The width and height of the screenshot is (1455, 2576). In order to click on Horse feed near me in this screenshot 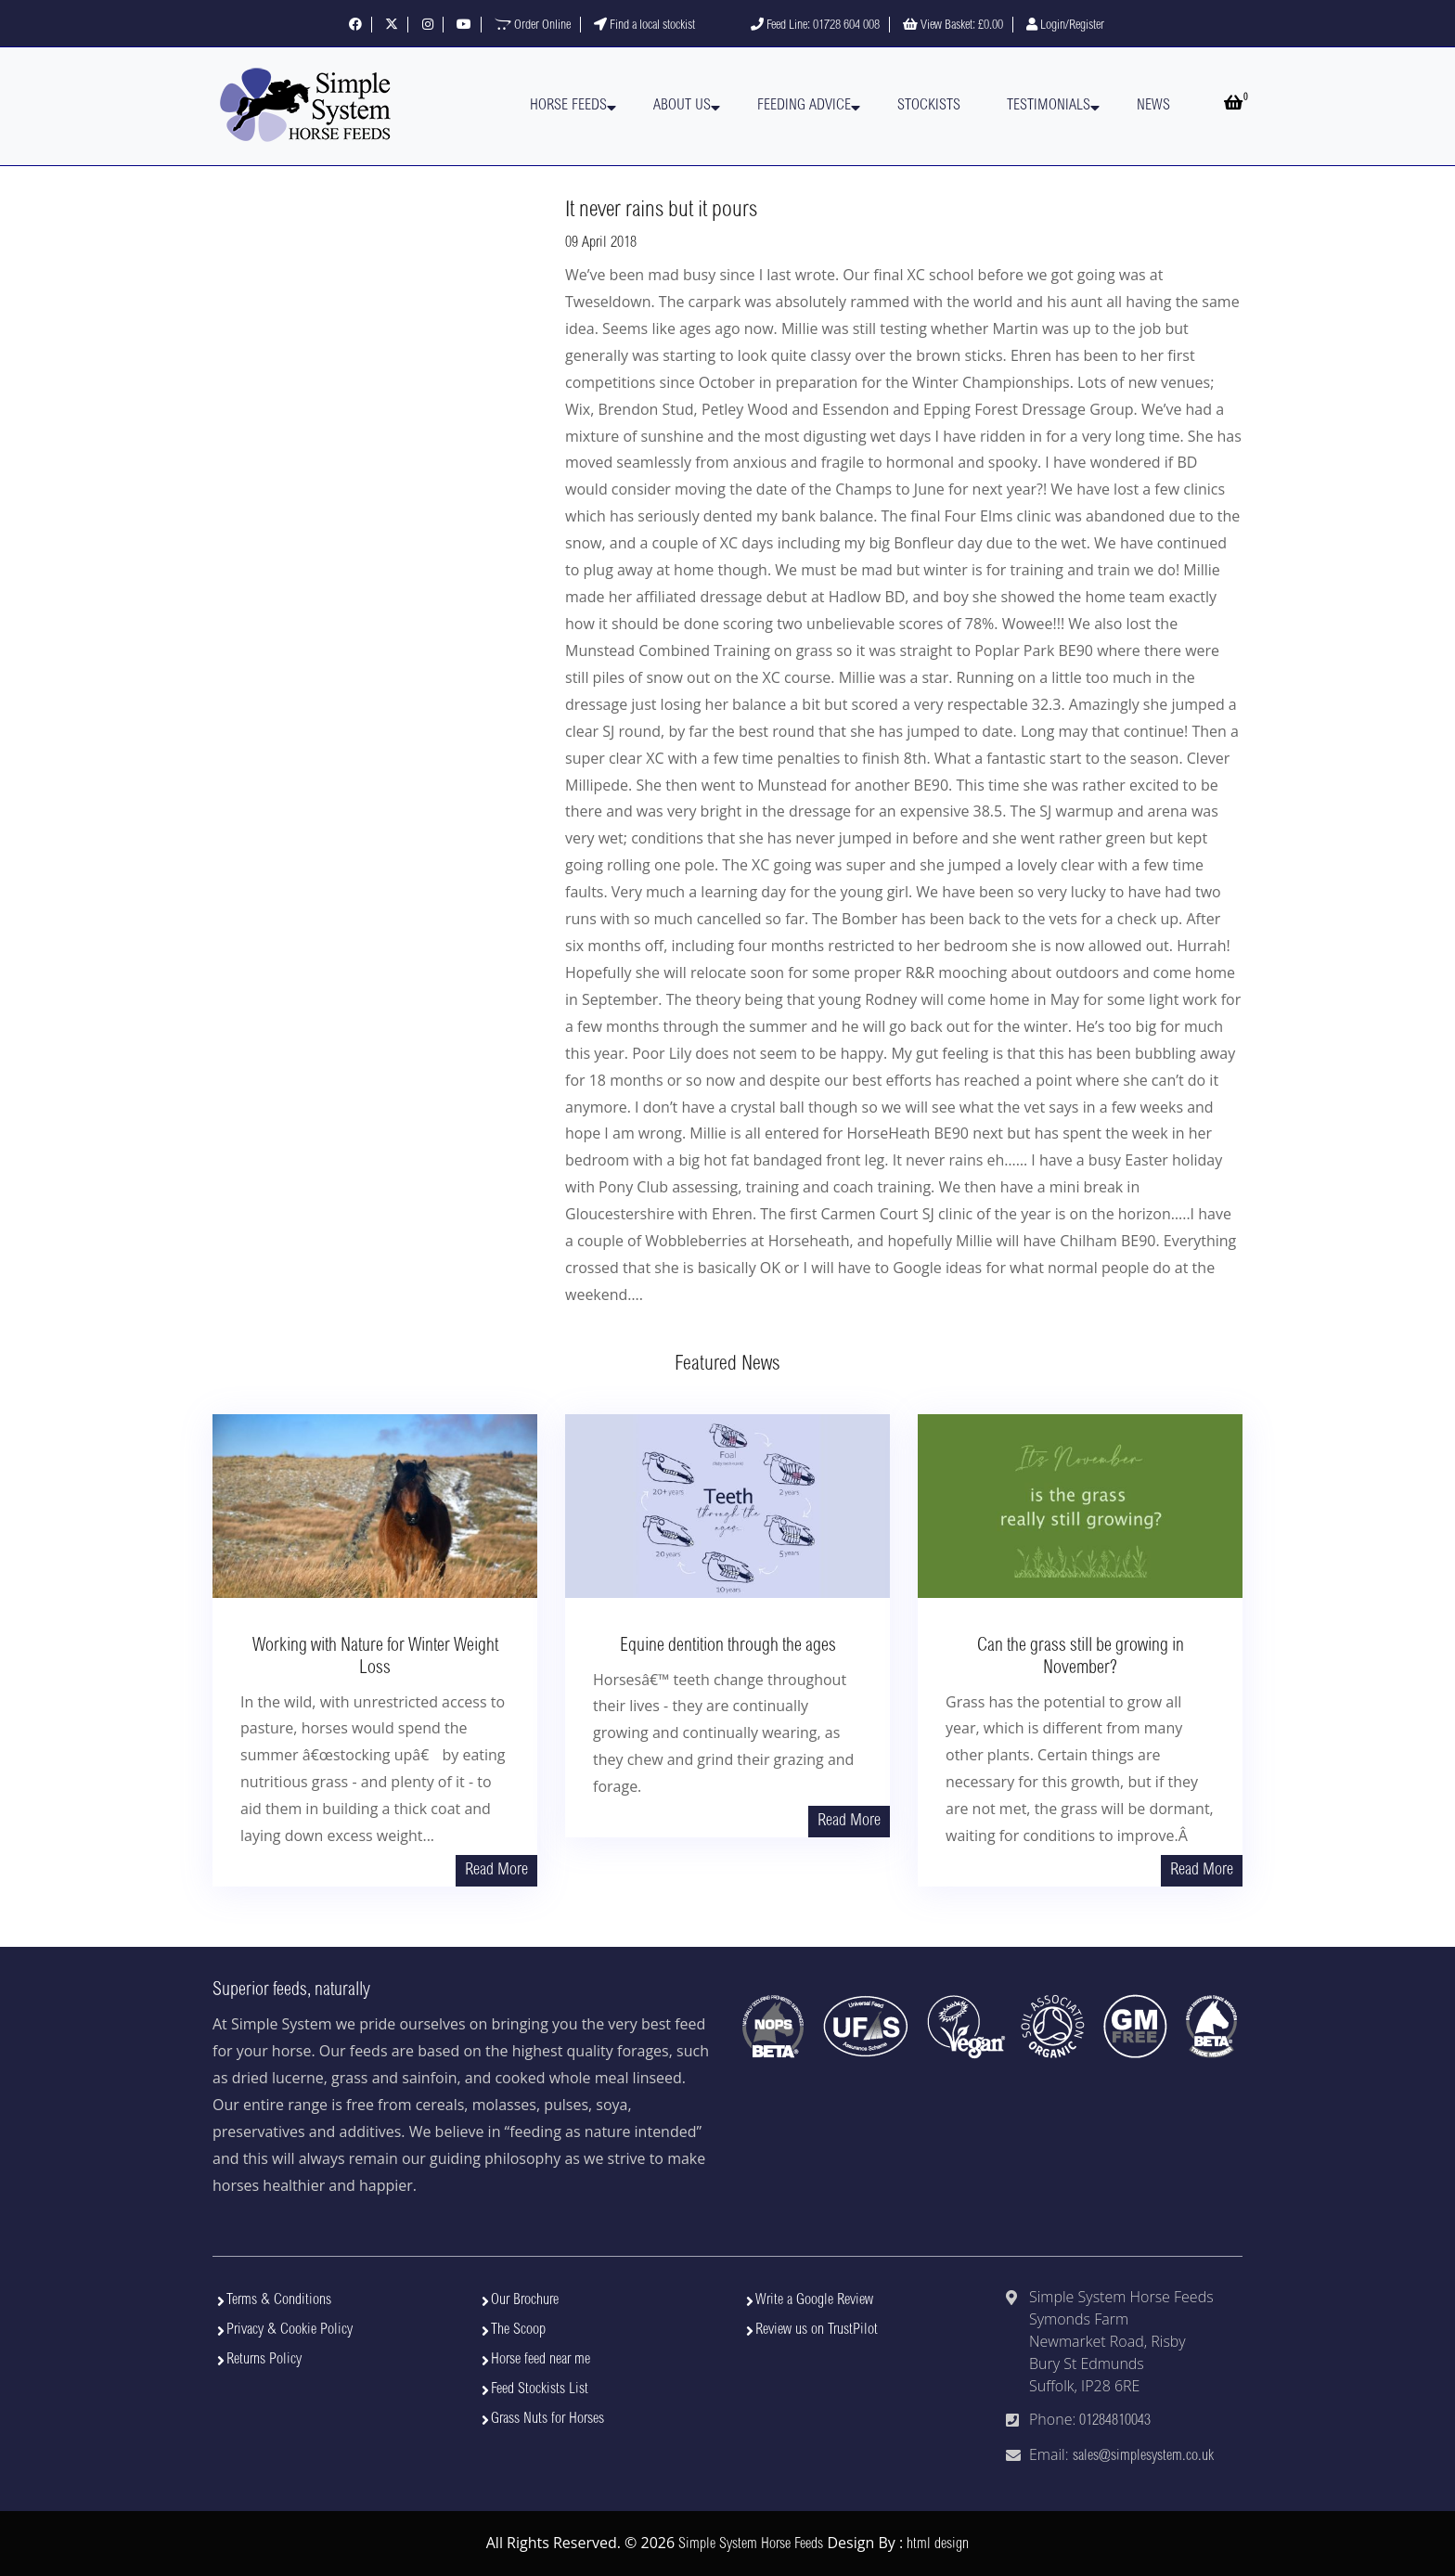, I will do `click(540, 2359)`.